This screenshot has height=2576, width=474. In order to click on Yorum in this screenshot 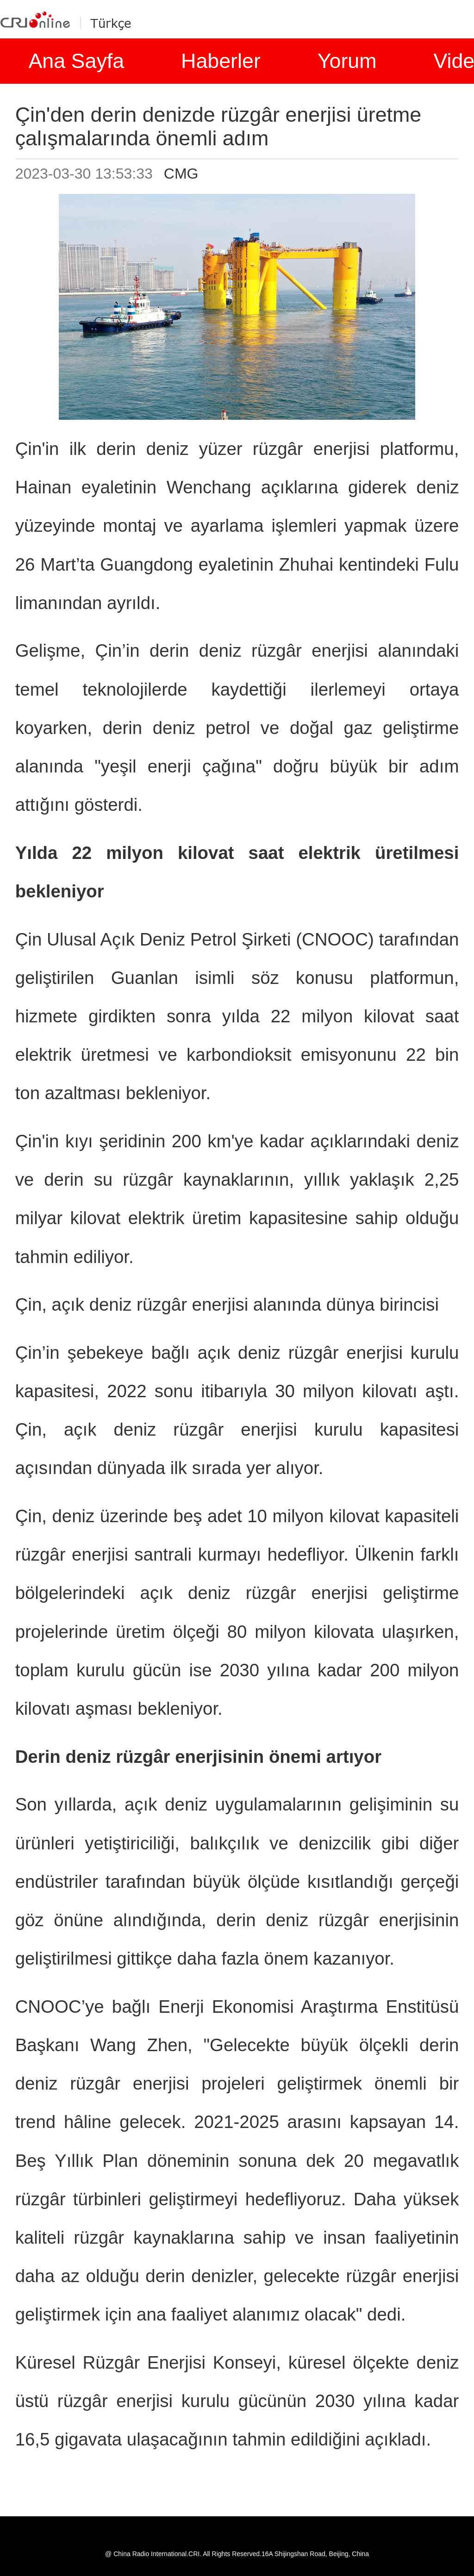, I will do `click(347, 60)`.